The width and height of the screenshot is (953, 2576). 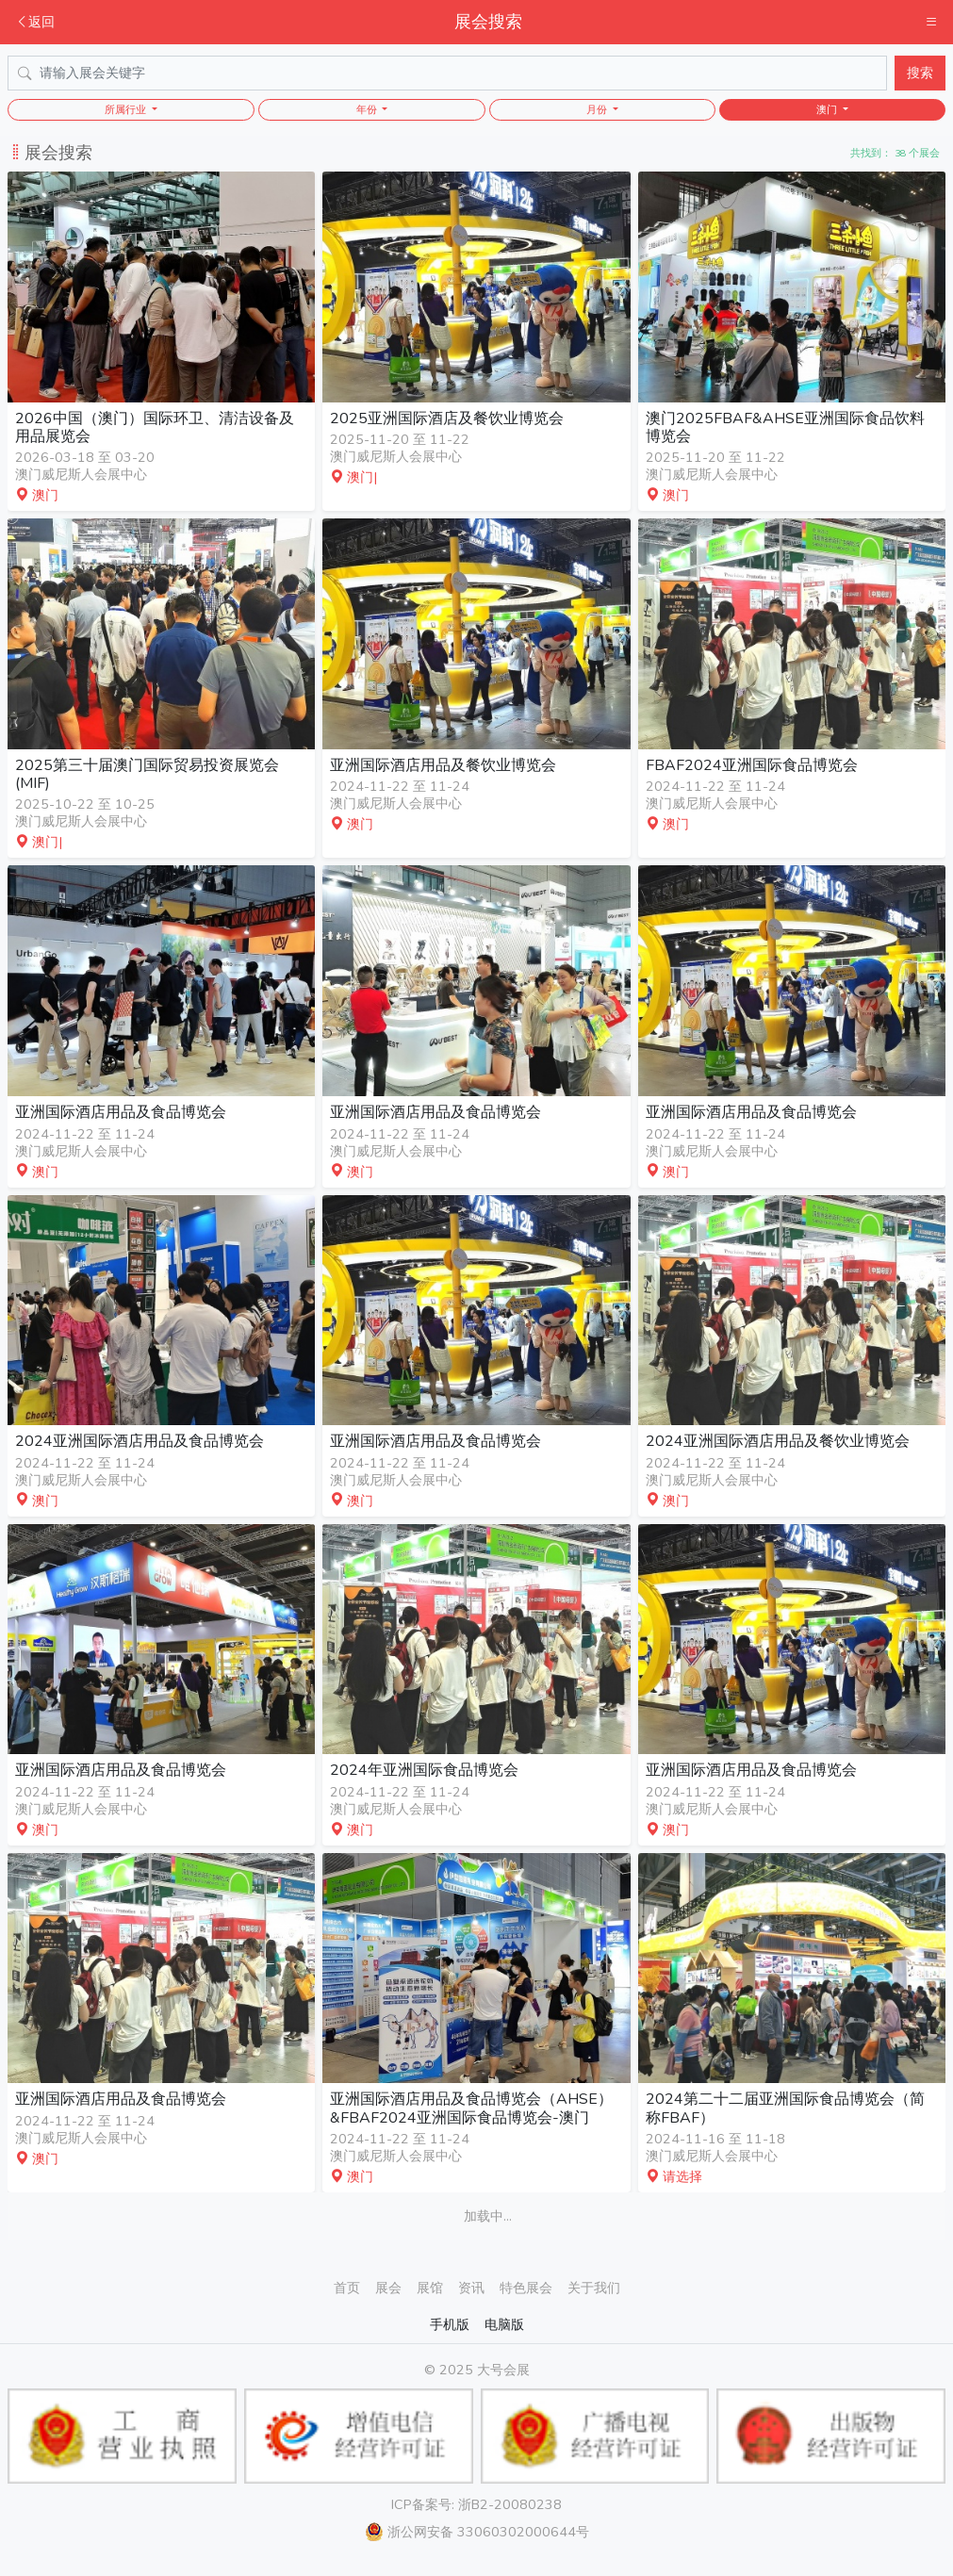 What do you see at coordinates (920, 72) in the screenshot?
I see `搜索` at bounding box center [920, 72].